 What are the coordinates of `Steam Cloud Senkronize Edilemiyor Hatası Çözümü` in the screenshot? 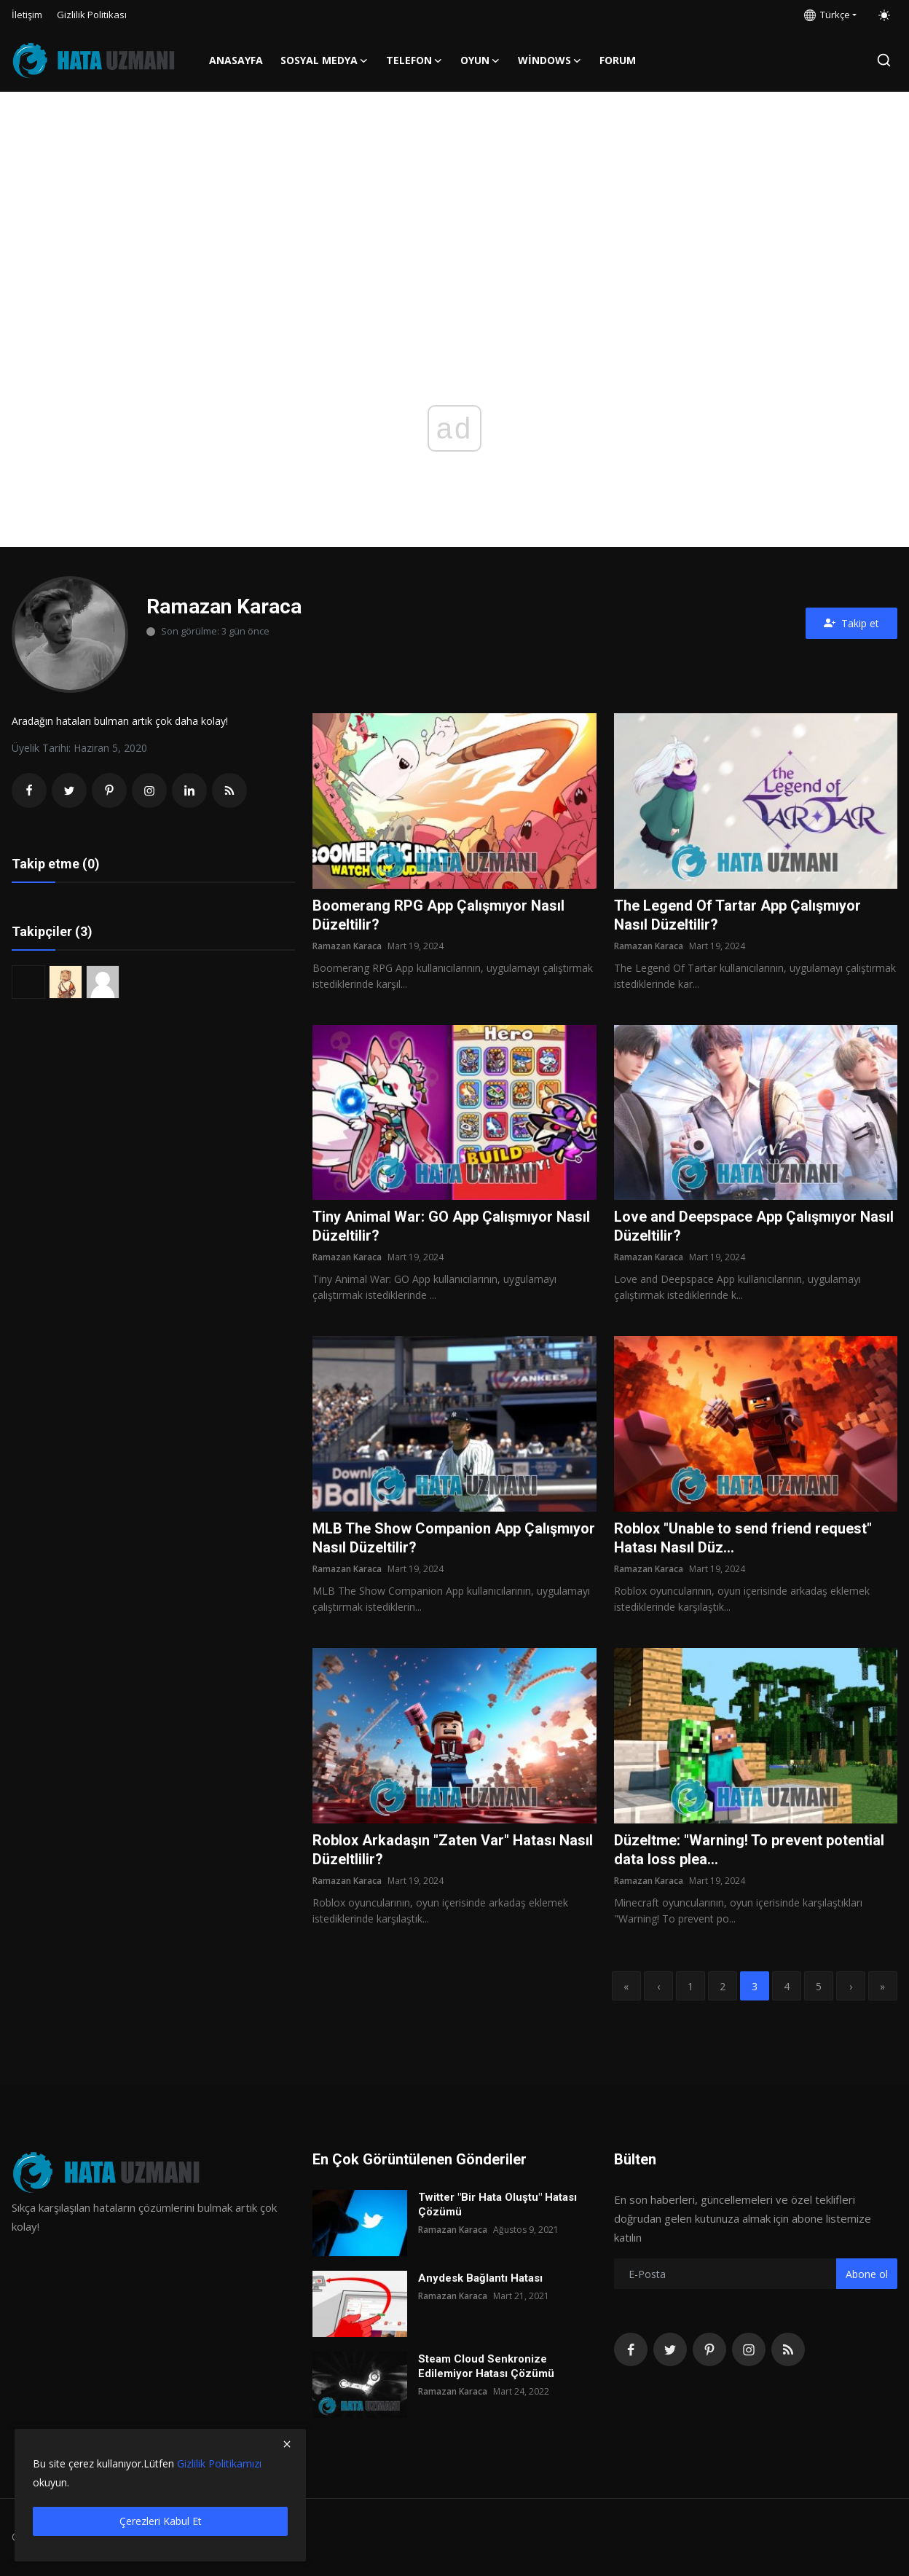 It's located at (486, 2366).